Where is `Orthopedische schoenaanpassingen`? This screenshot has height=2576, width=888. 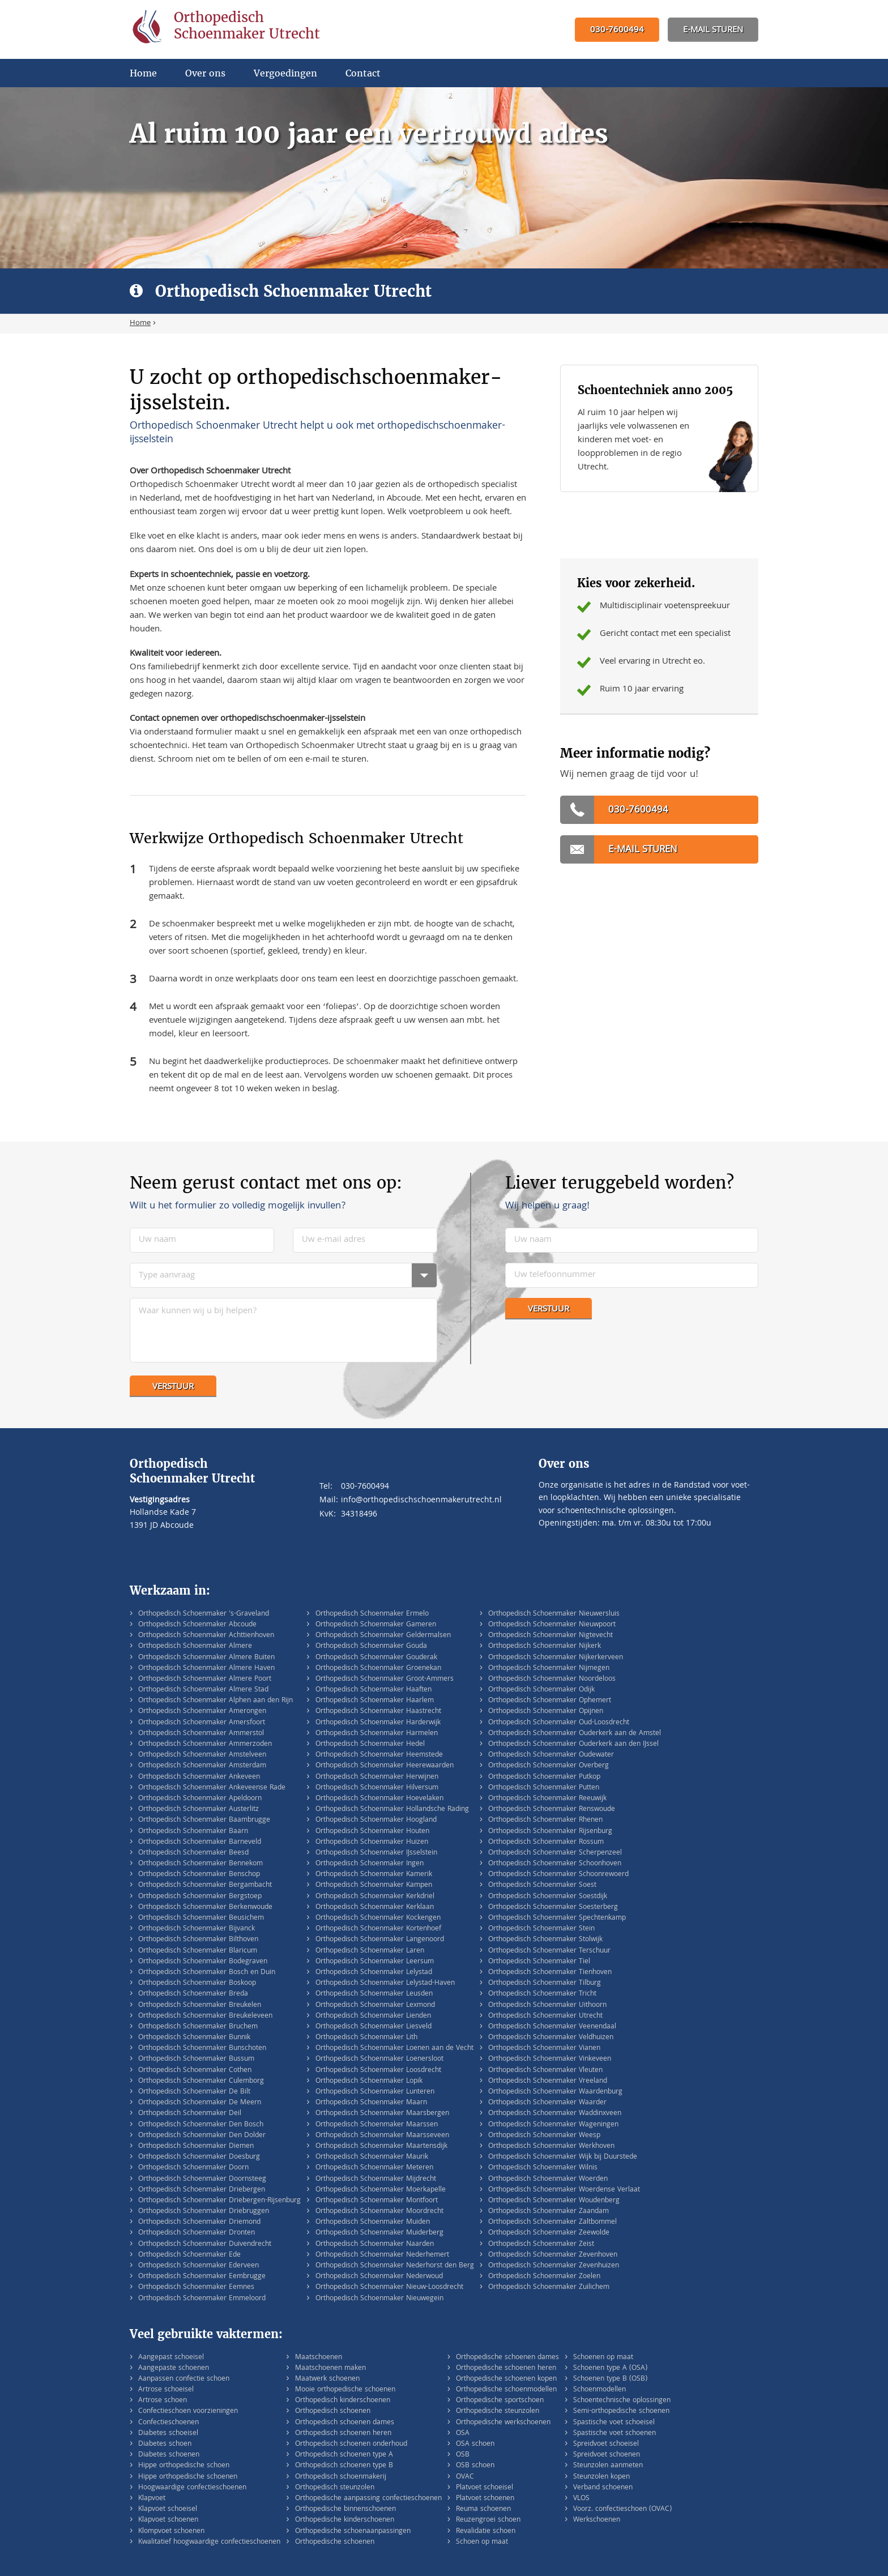 Orthopedische schoenaanpassingen is located at coordinates (353, 2531).